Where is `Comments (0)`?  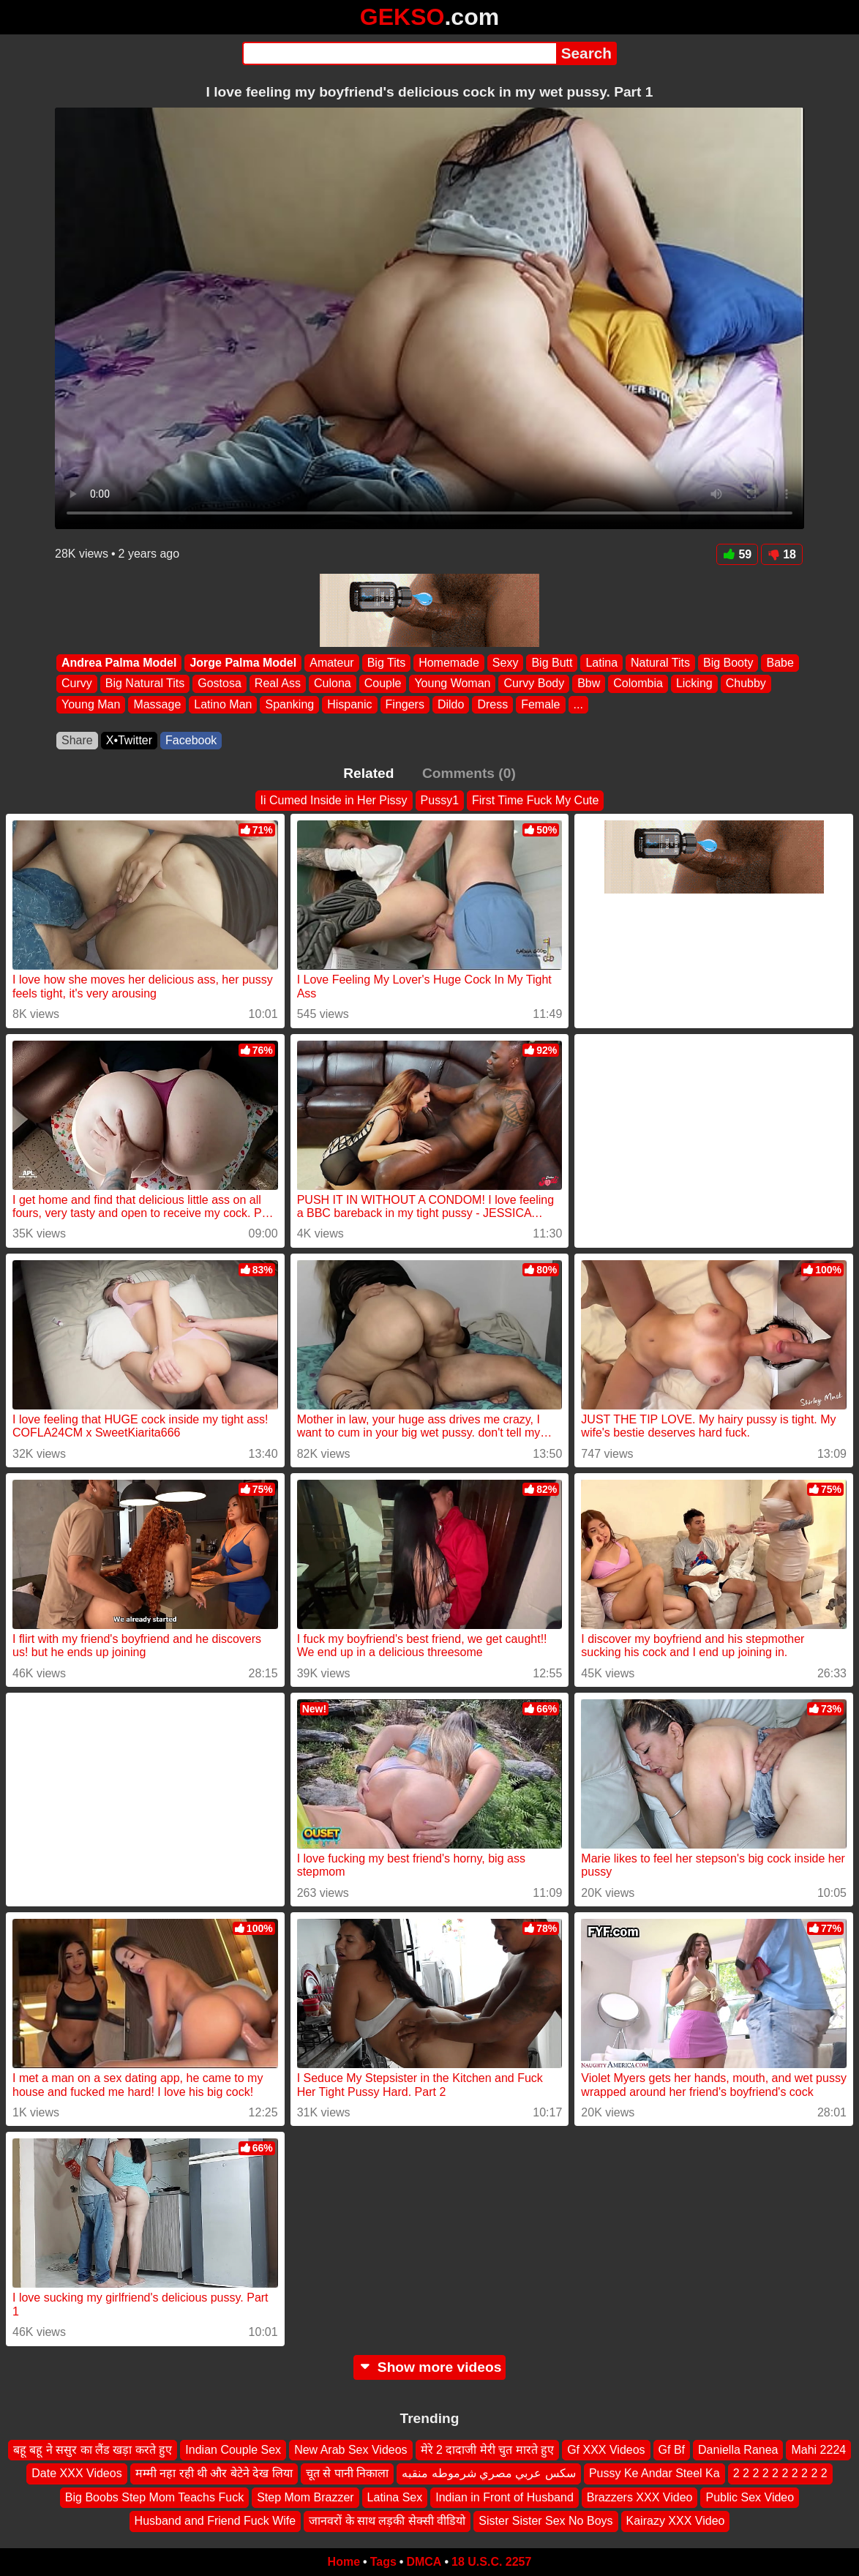
Comments (0) is located at coordinates (469, 773).